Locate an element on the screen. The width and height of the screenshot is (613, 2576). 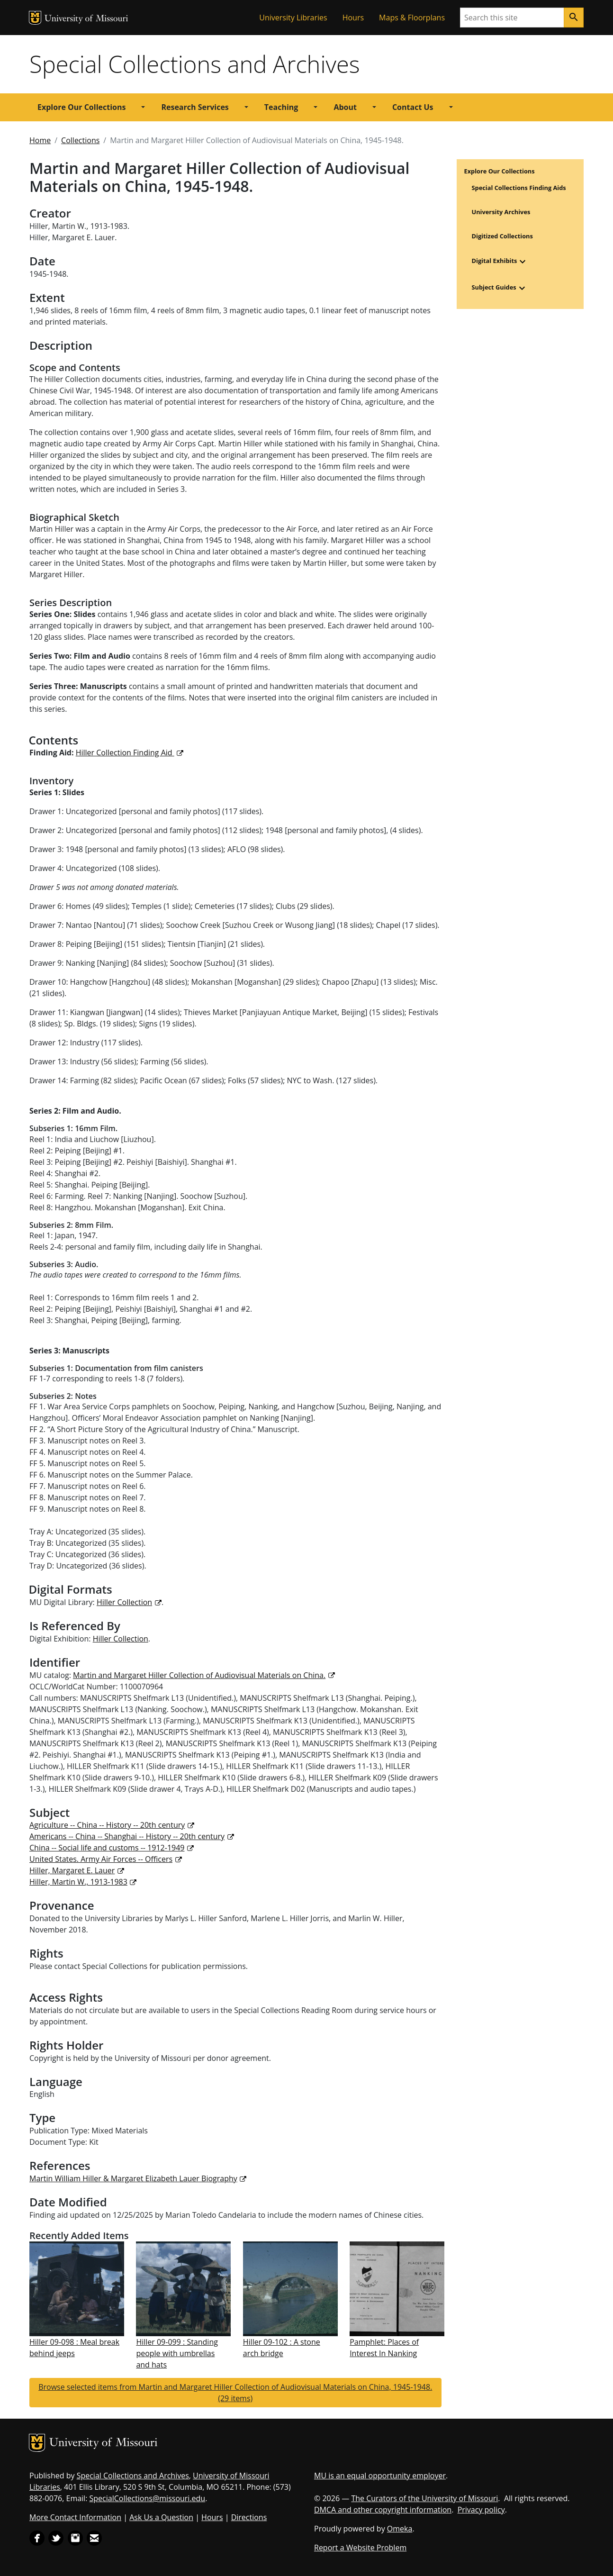
MU Logo is located at coordinates (35, 18).